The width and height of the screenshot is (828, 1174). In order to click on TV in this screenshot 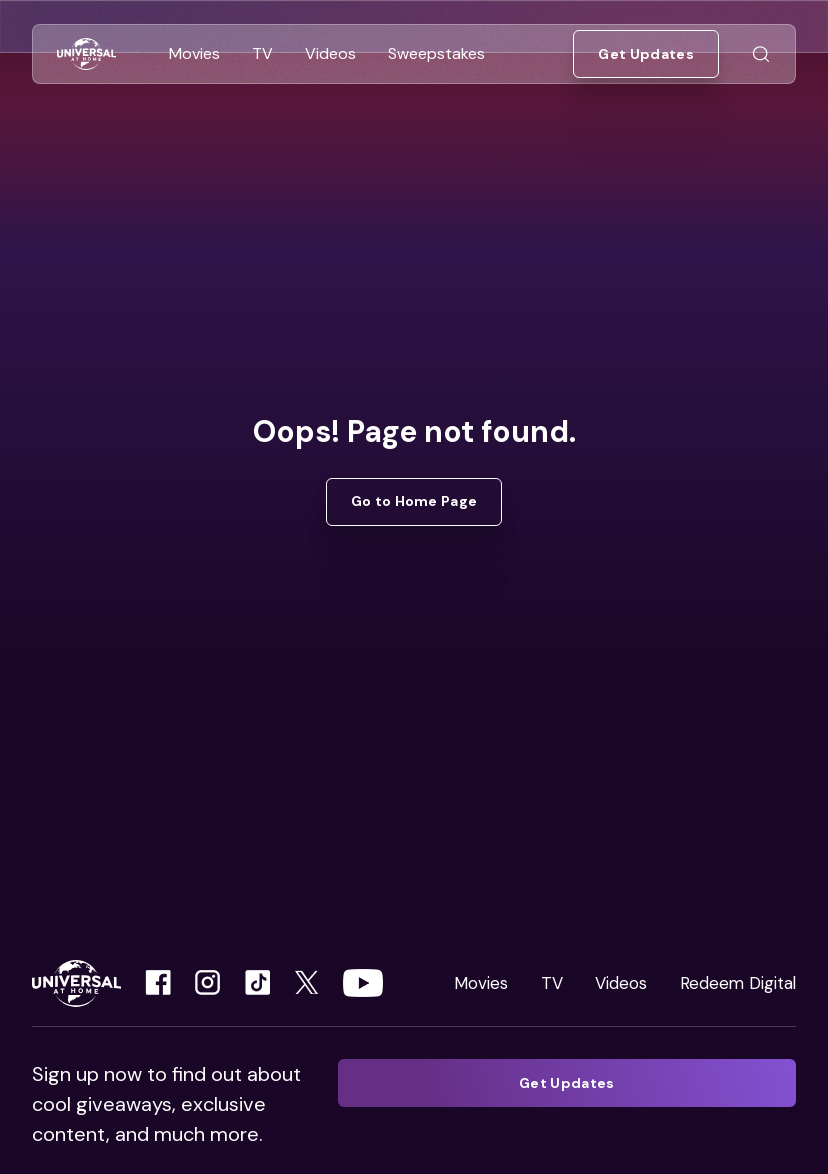, I will do `click(552, 983)`.